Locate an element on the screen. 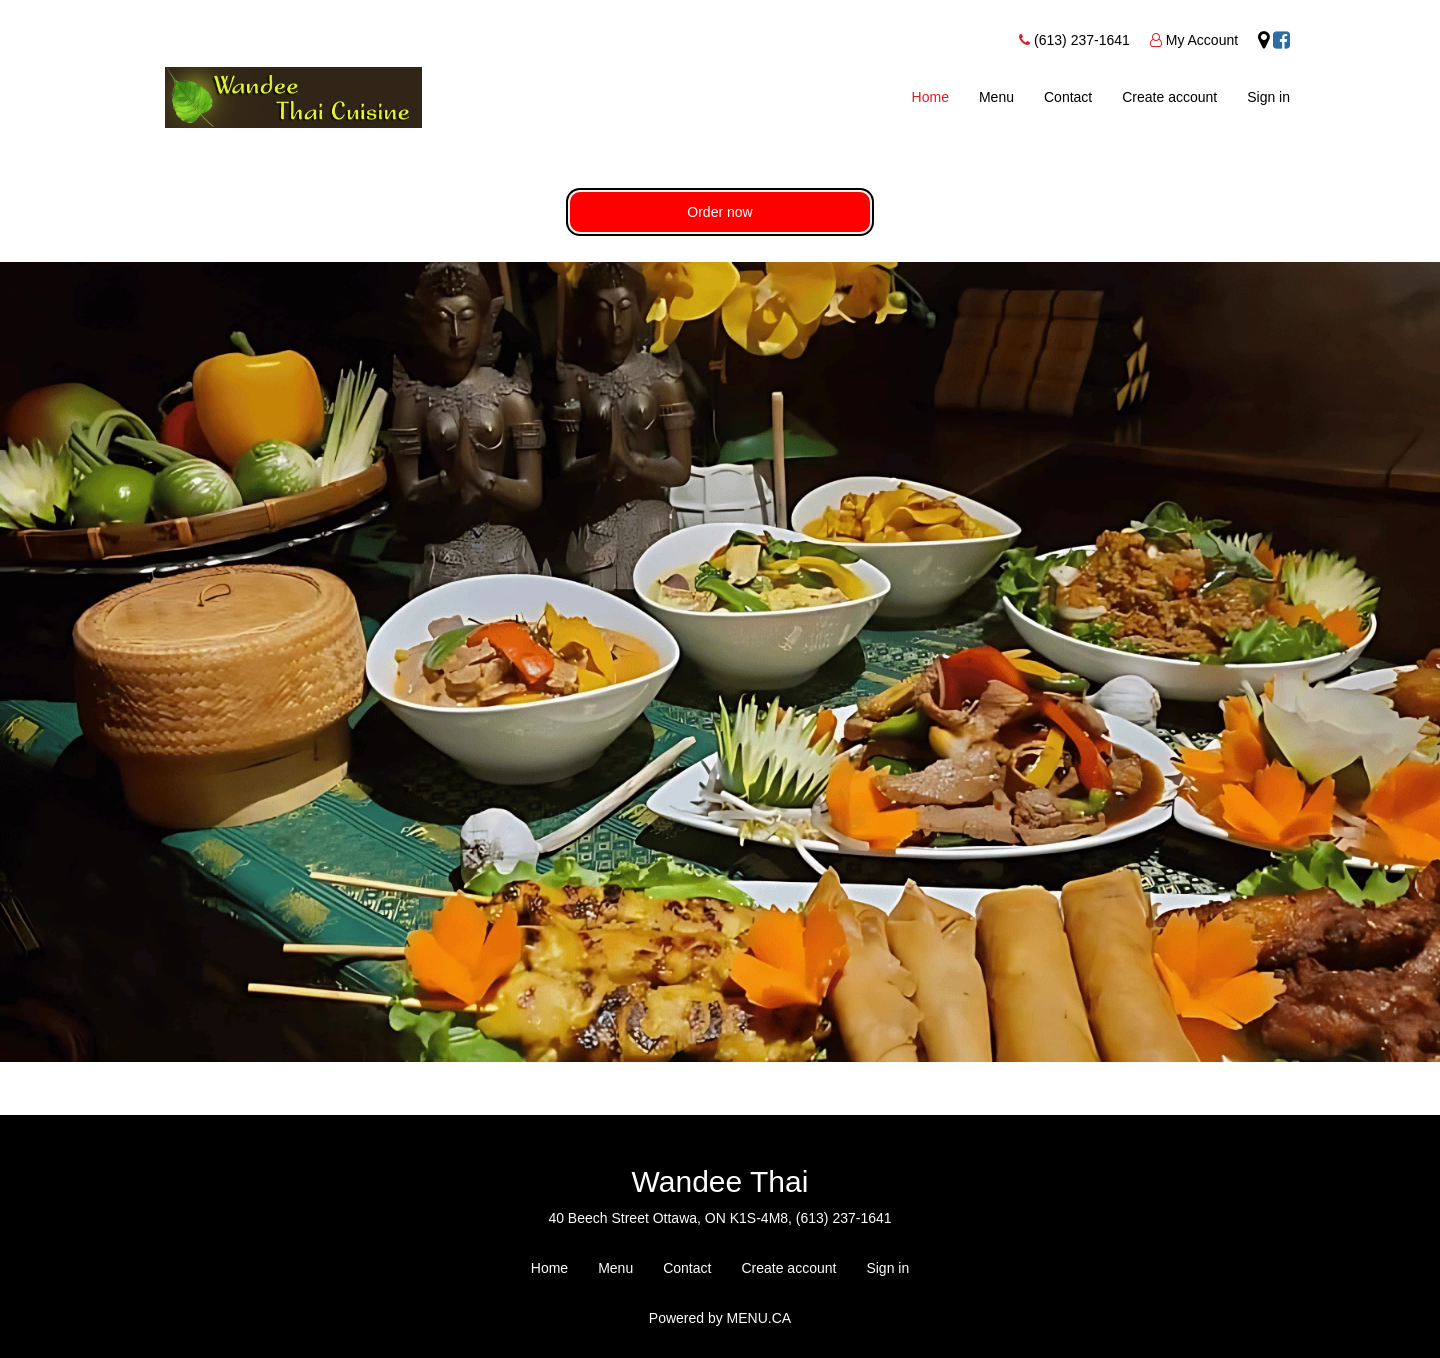 The image size is (1440, 1358). Contact is located at coordinates (1068, 97).